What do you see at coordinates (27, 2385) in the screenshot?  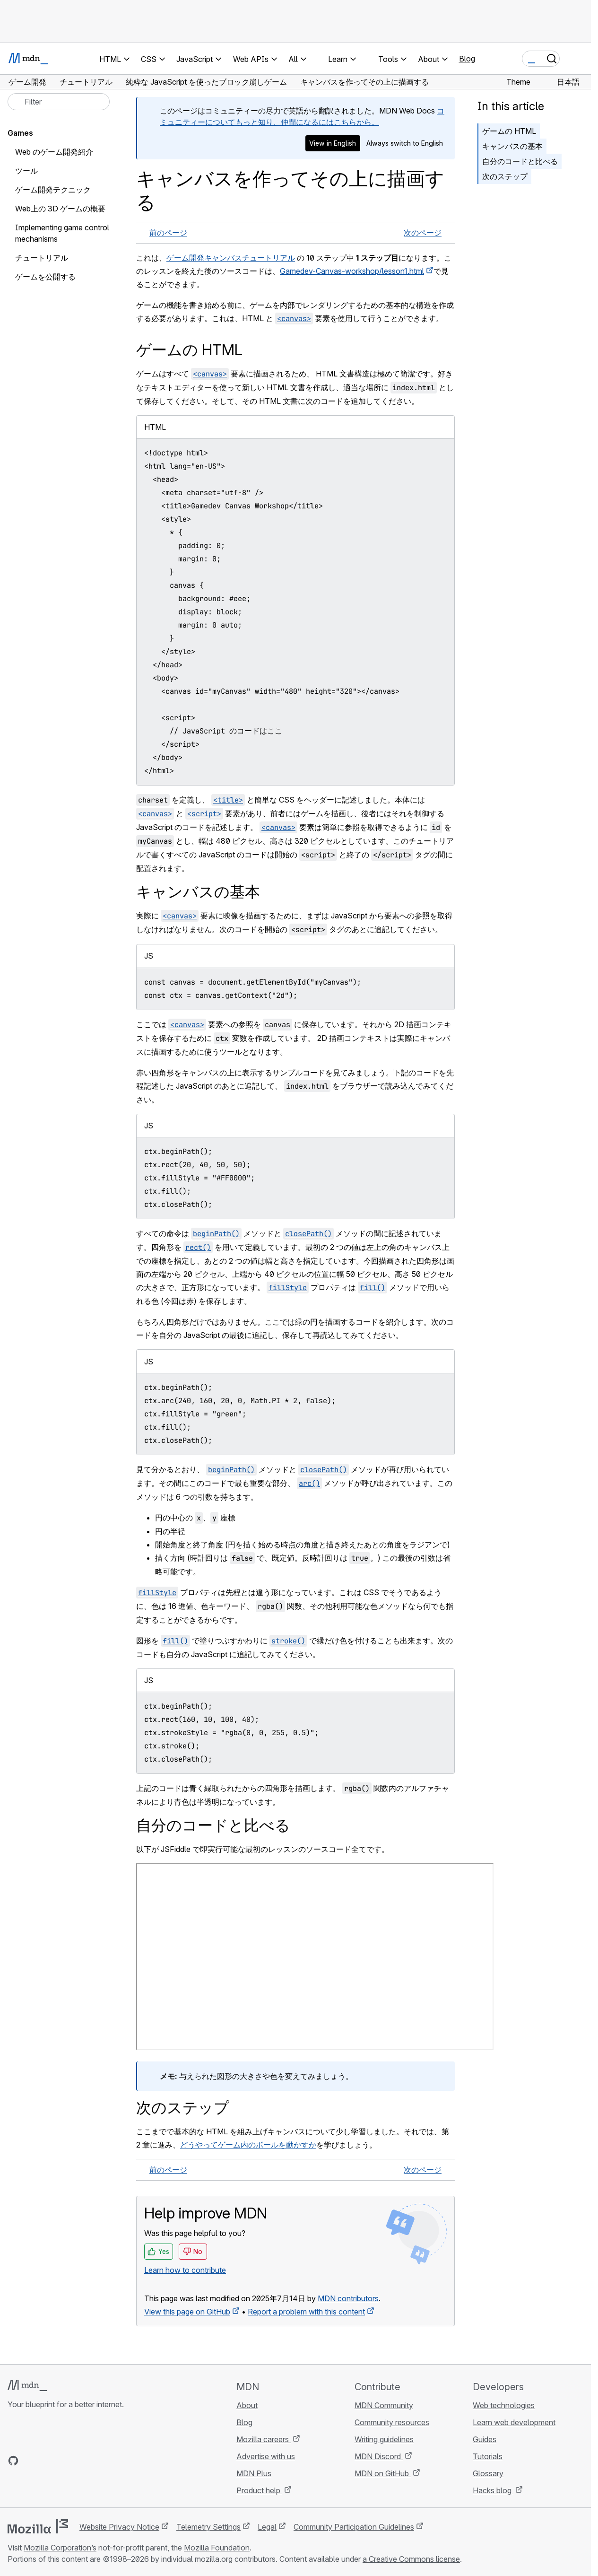 I see `[MDN logo]` at bounding box center [27, 2385].